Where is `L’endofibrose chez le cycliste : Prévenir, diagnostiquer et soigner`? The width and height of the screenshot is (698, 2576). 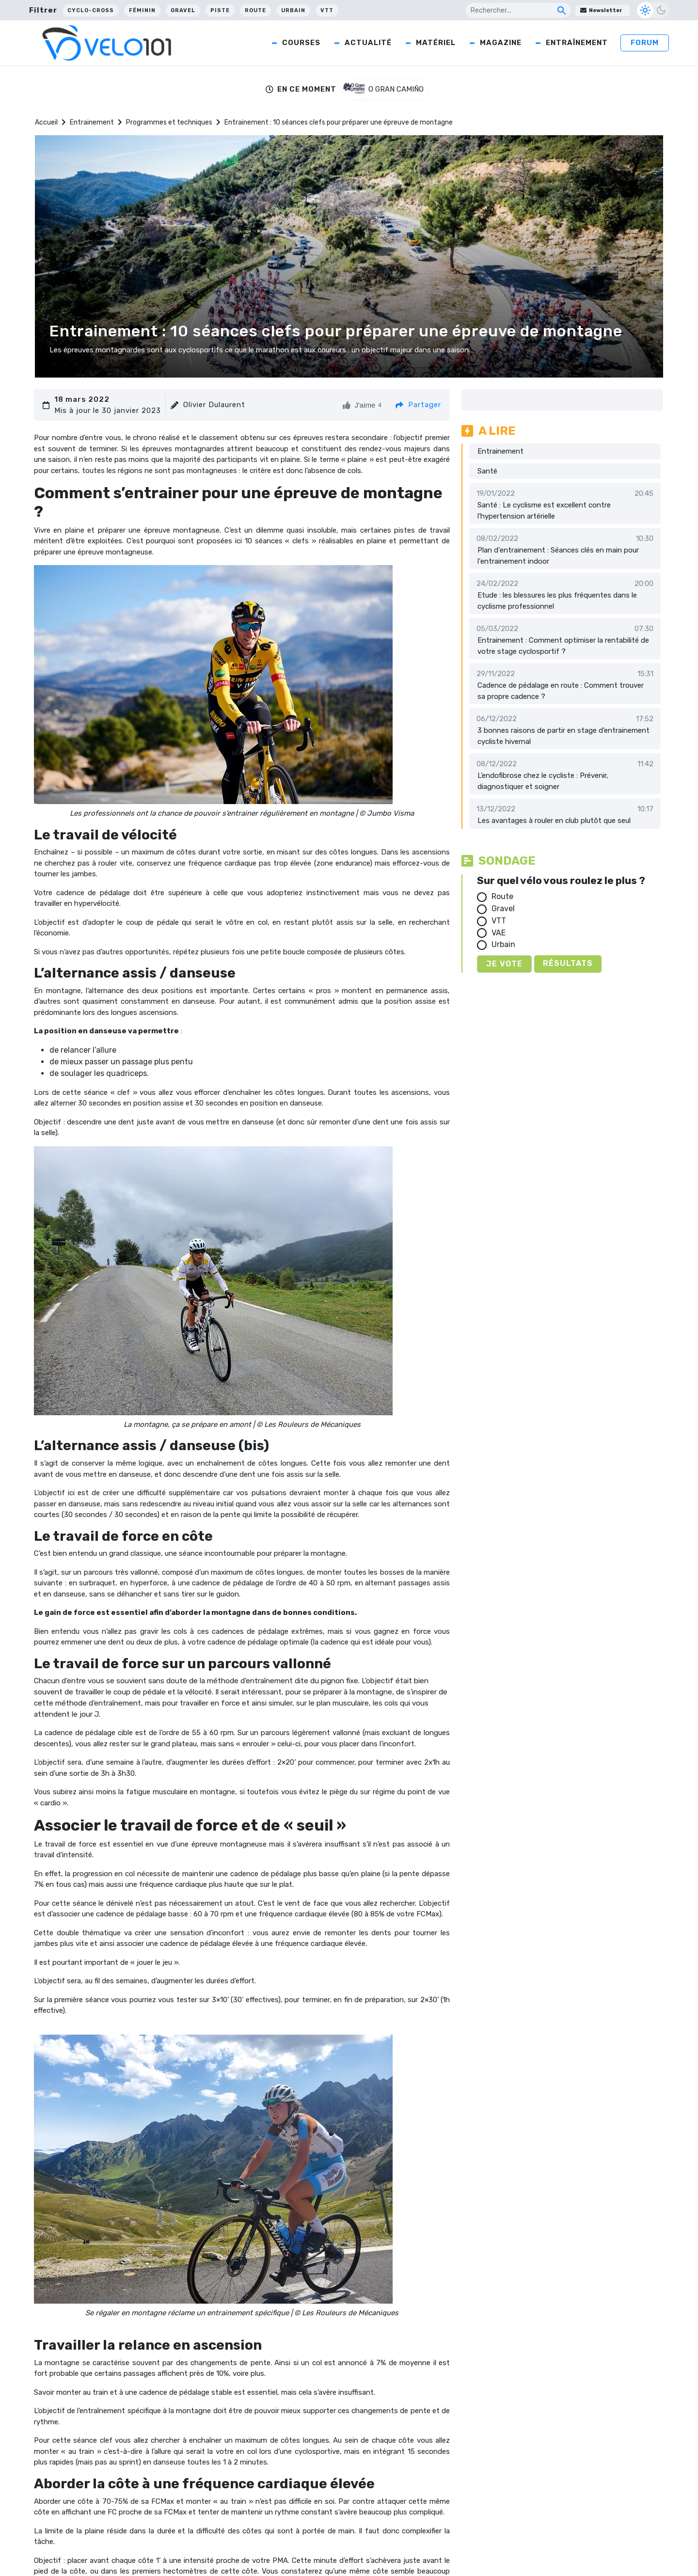 L’endofibrose chez le cycliste : Prévenir, diagnostiquer et soigner is located at coordinates (542, 781).